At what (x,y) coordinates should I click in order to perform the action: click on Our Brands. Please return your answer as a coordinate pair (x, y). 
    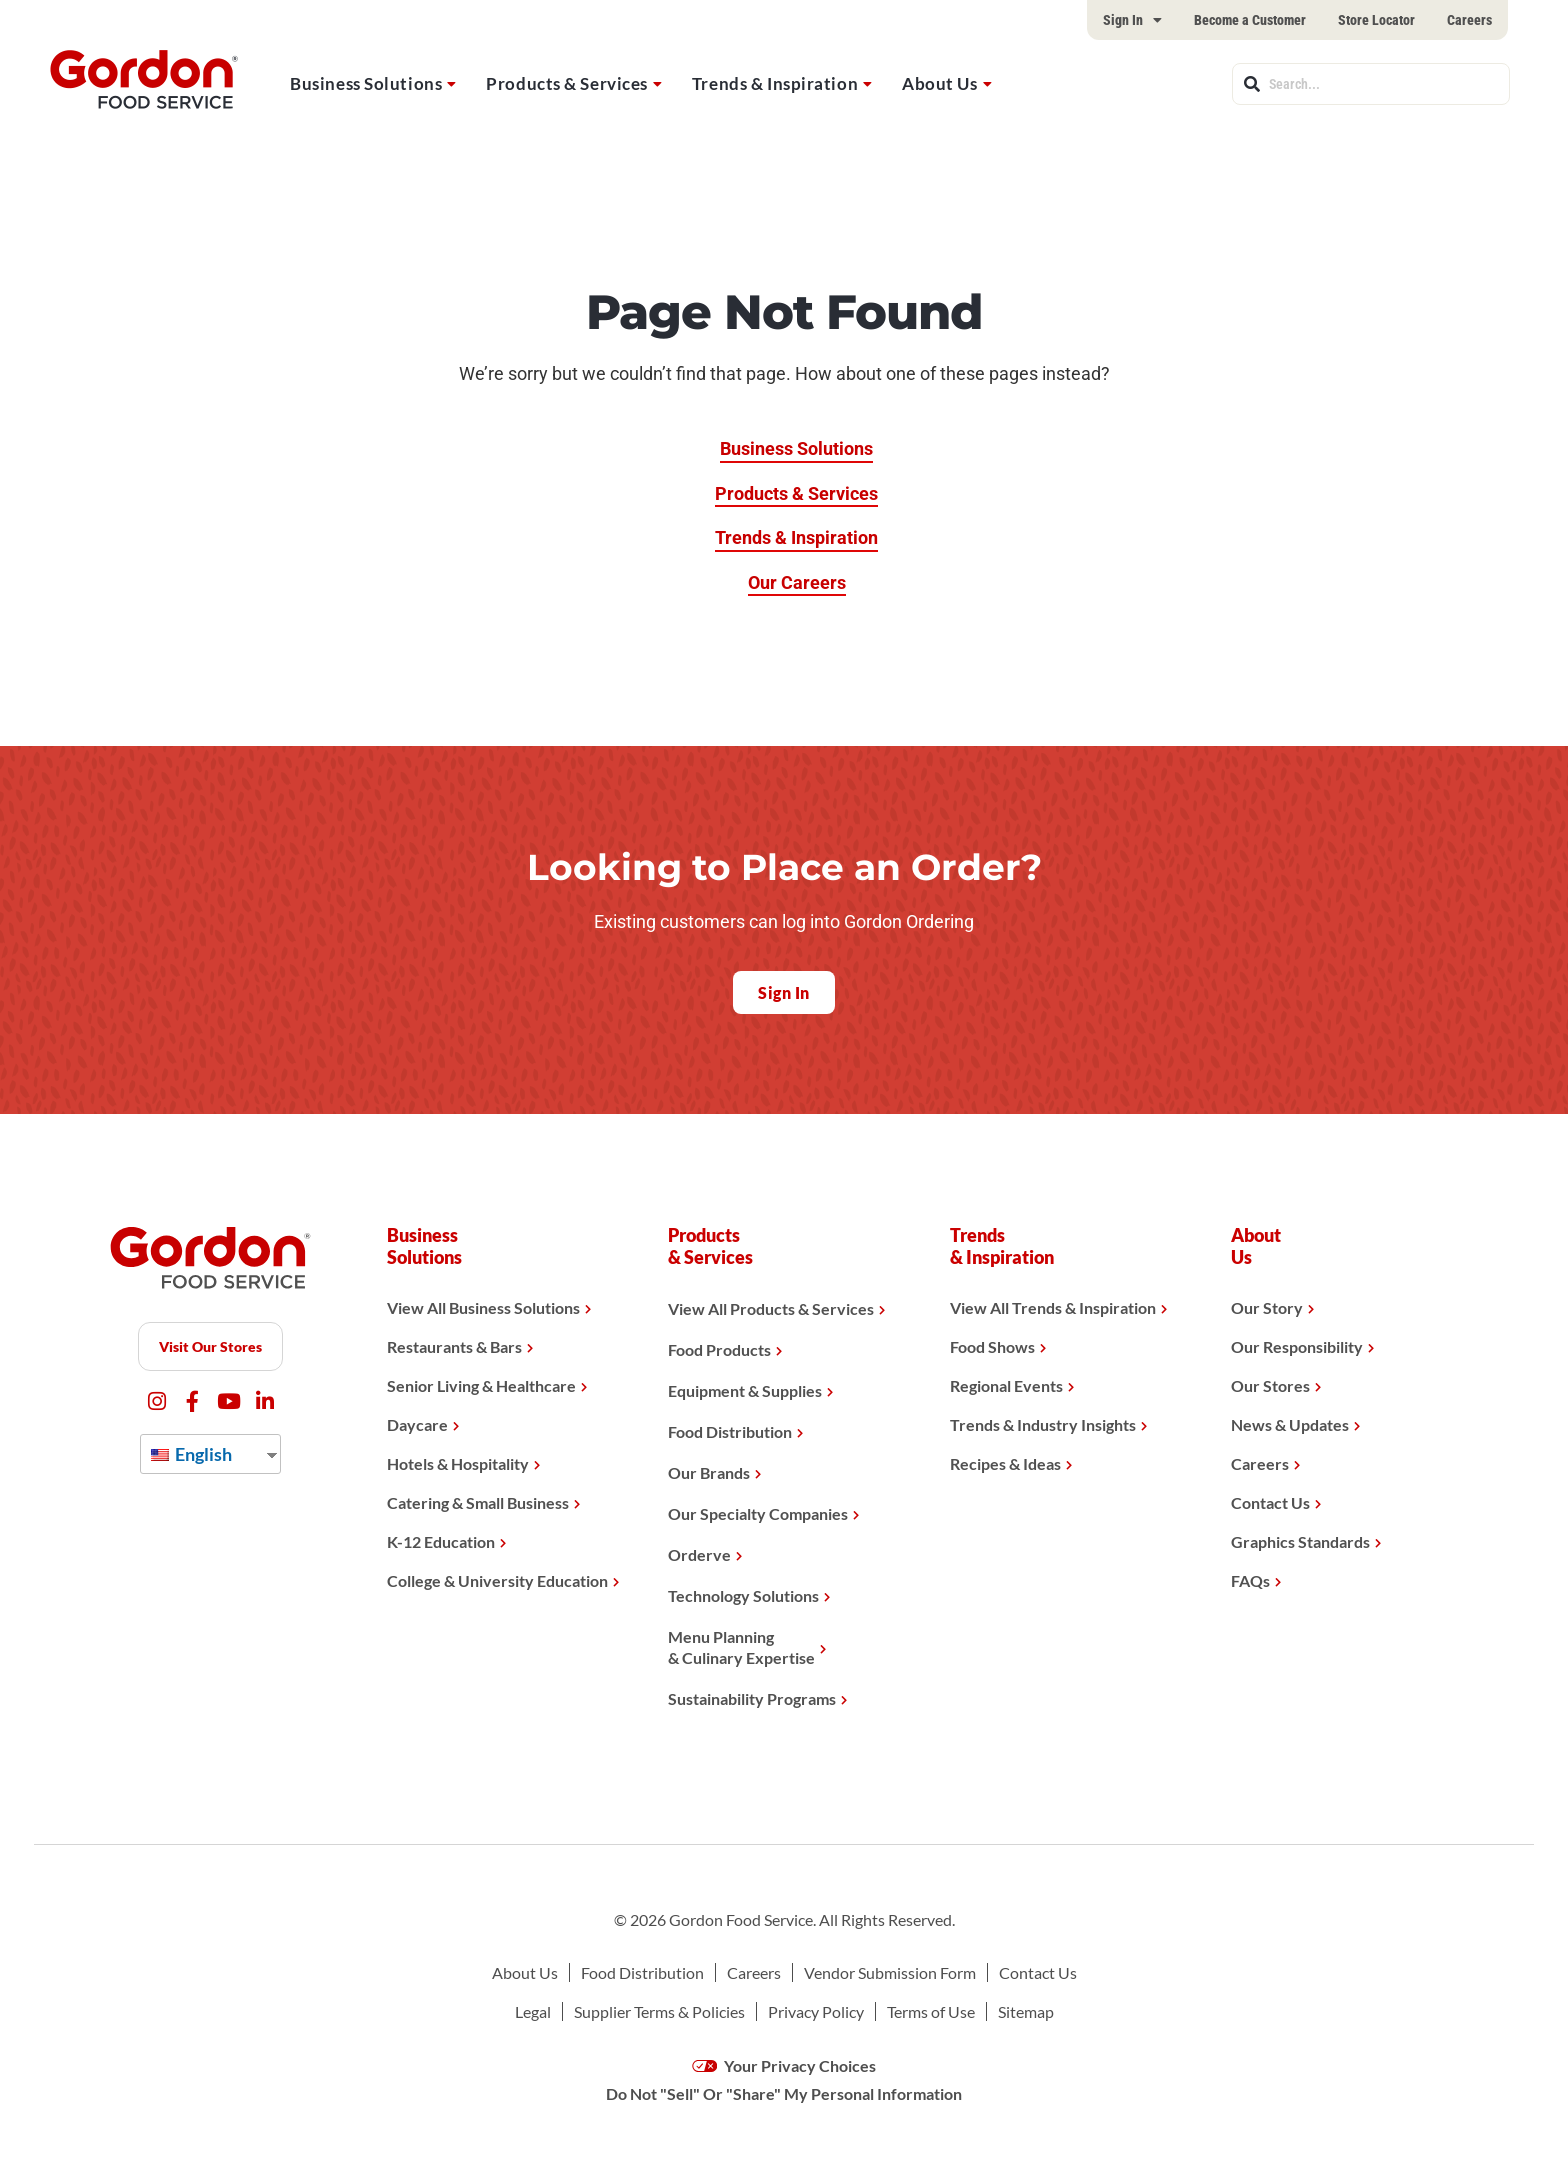
    Looking at the image, I should click on (709, 1472).